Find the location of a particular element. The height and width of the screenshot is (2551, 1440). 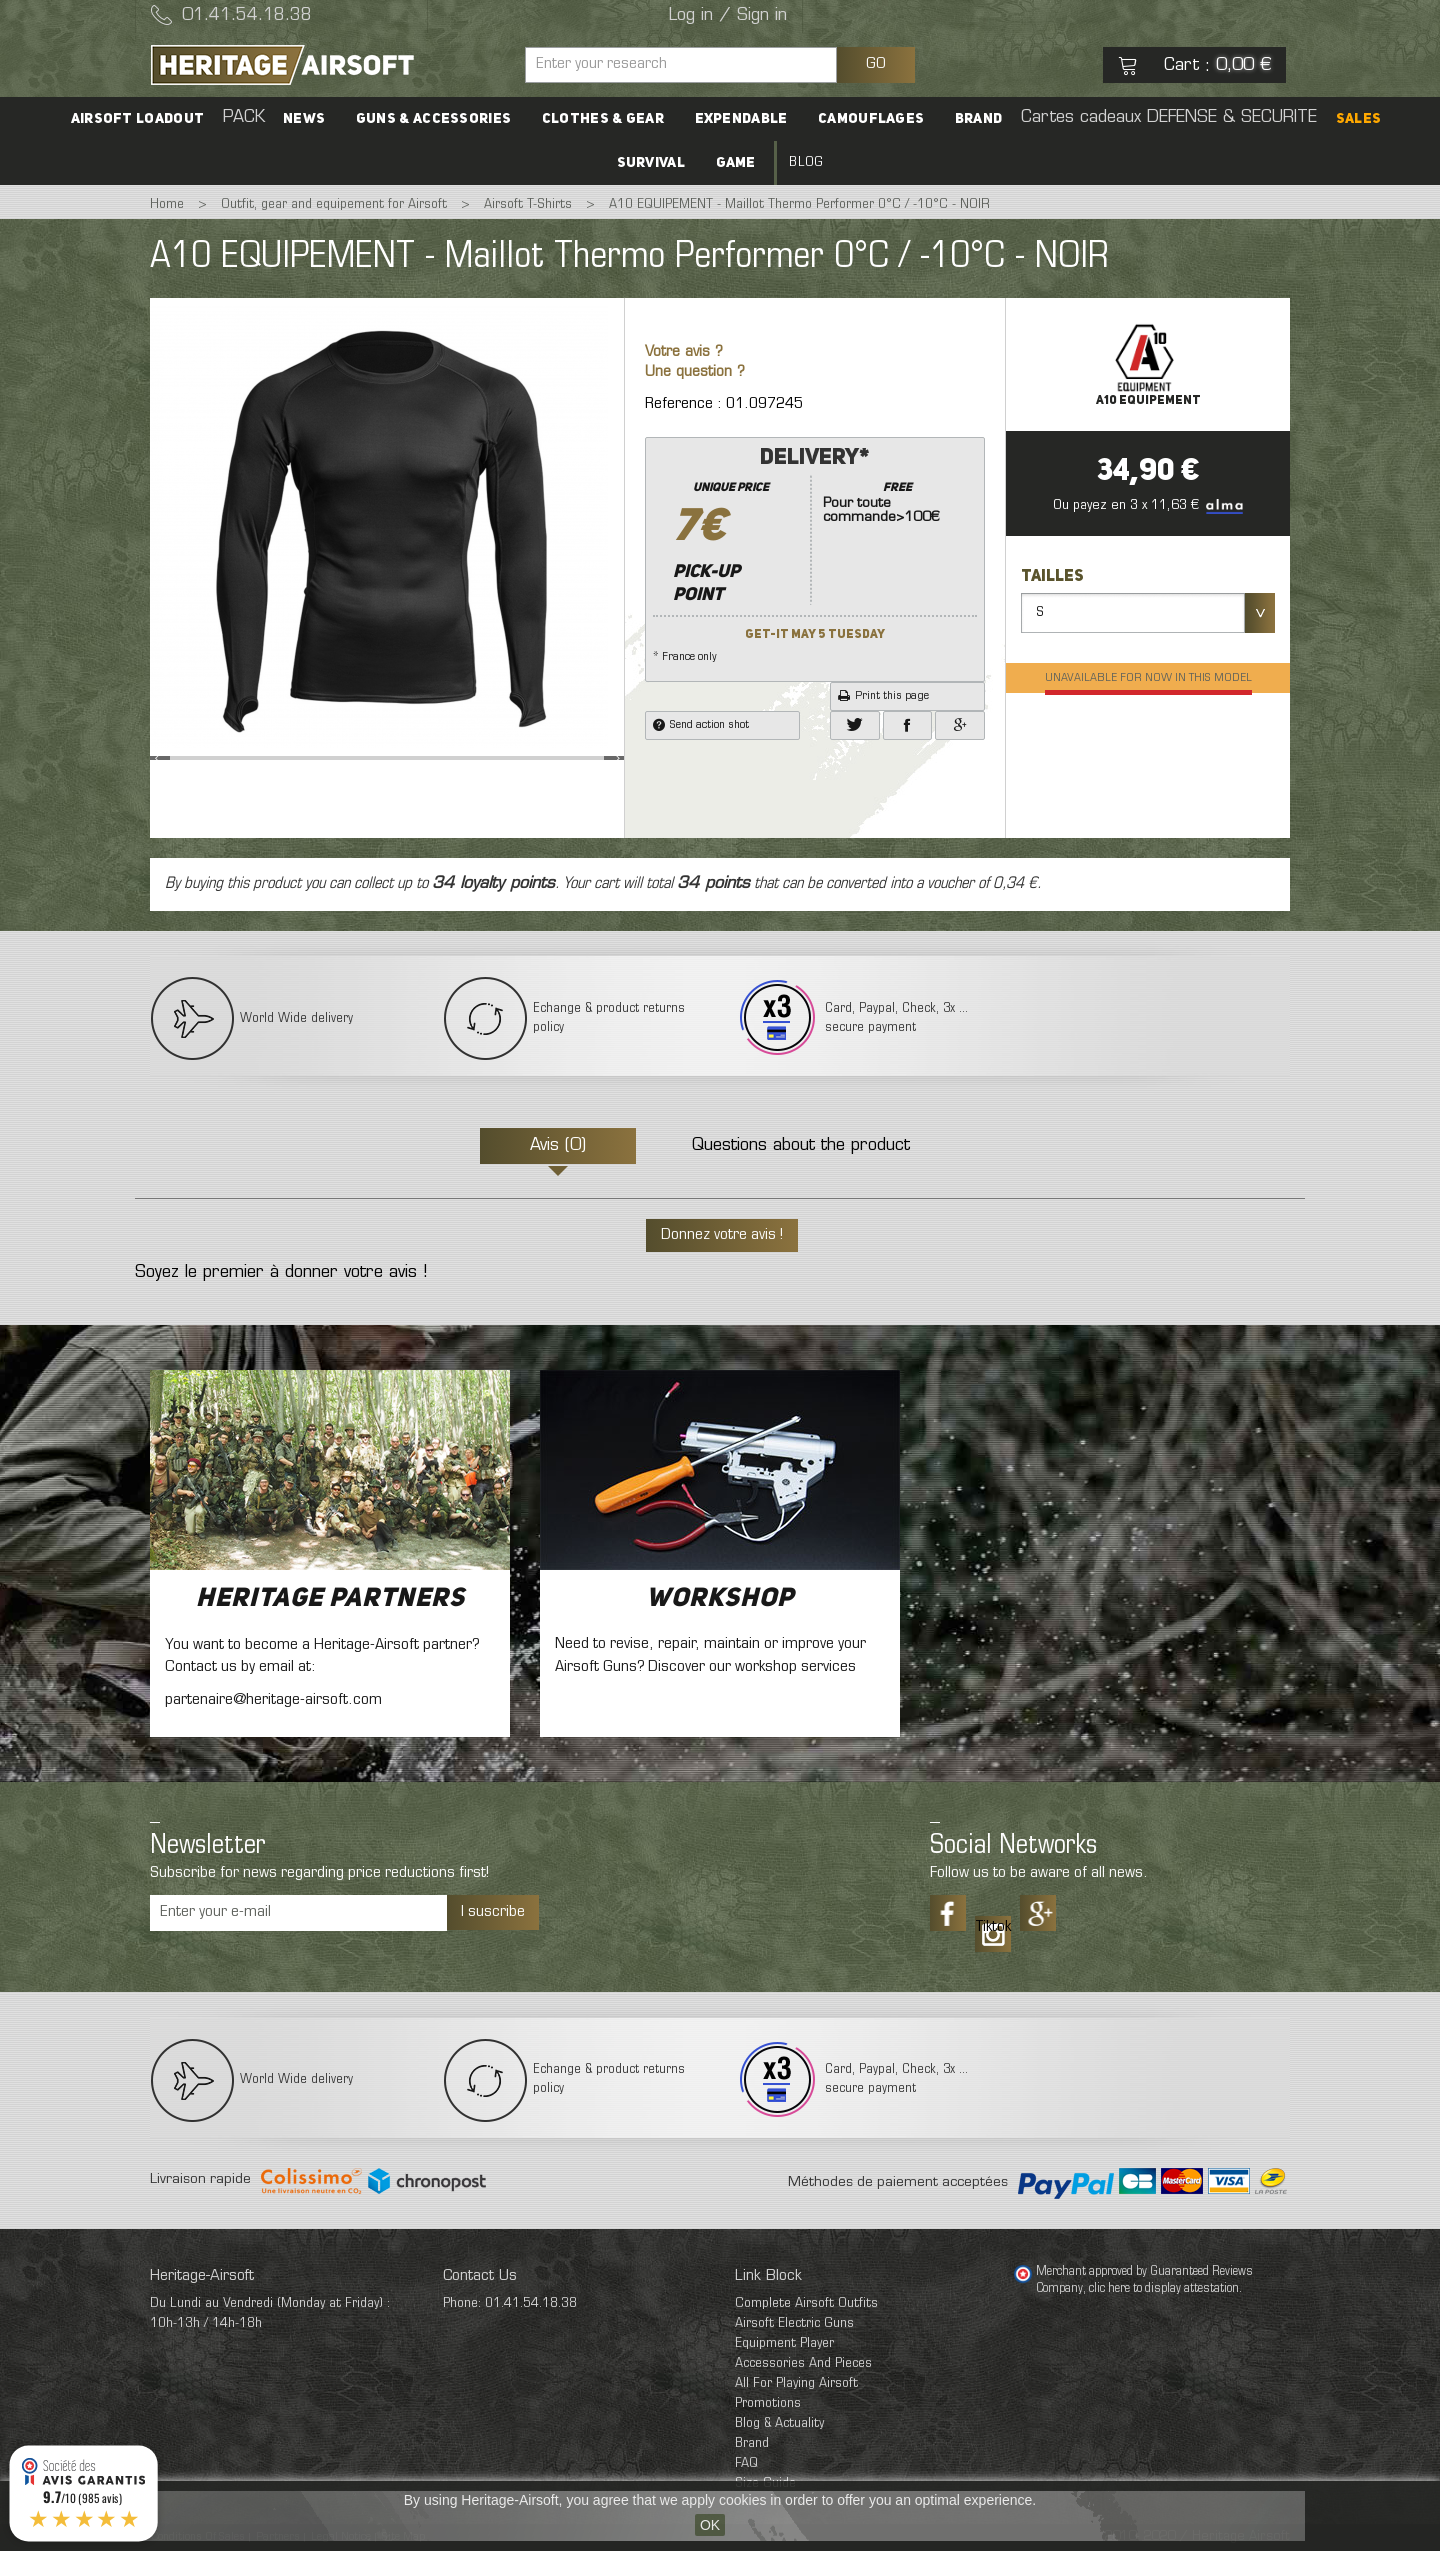

OK is located at coordinates (710, 2525).